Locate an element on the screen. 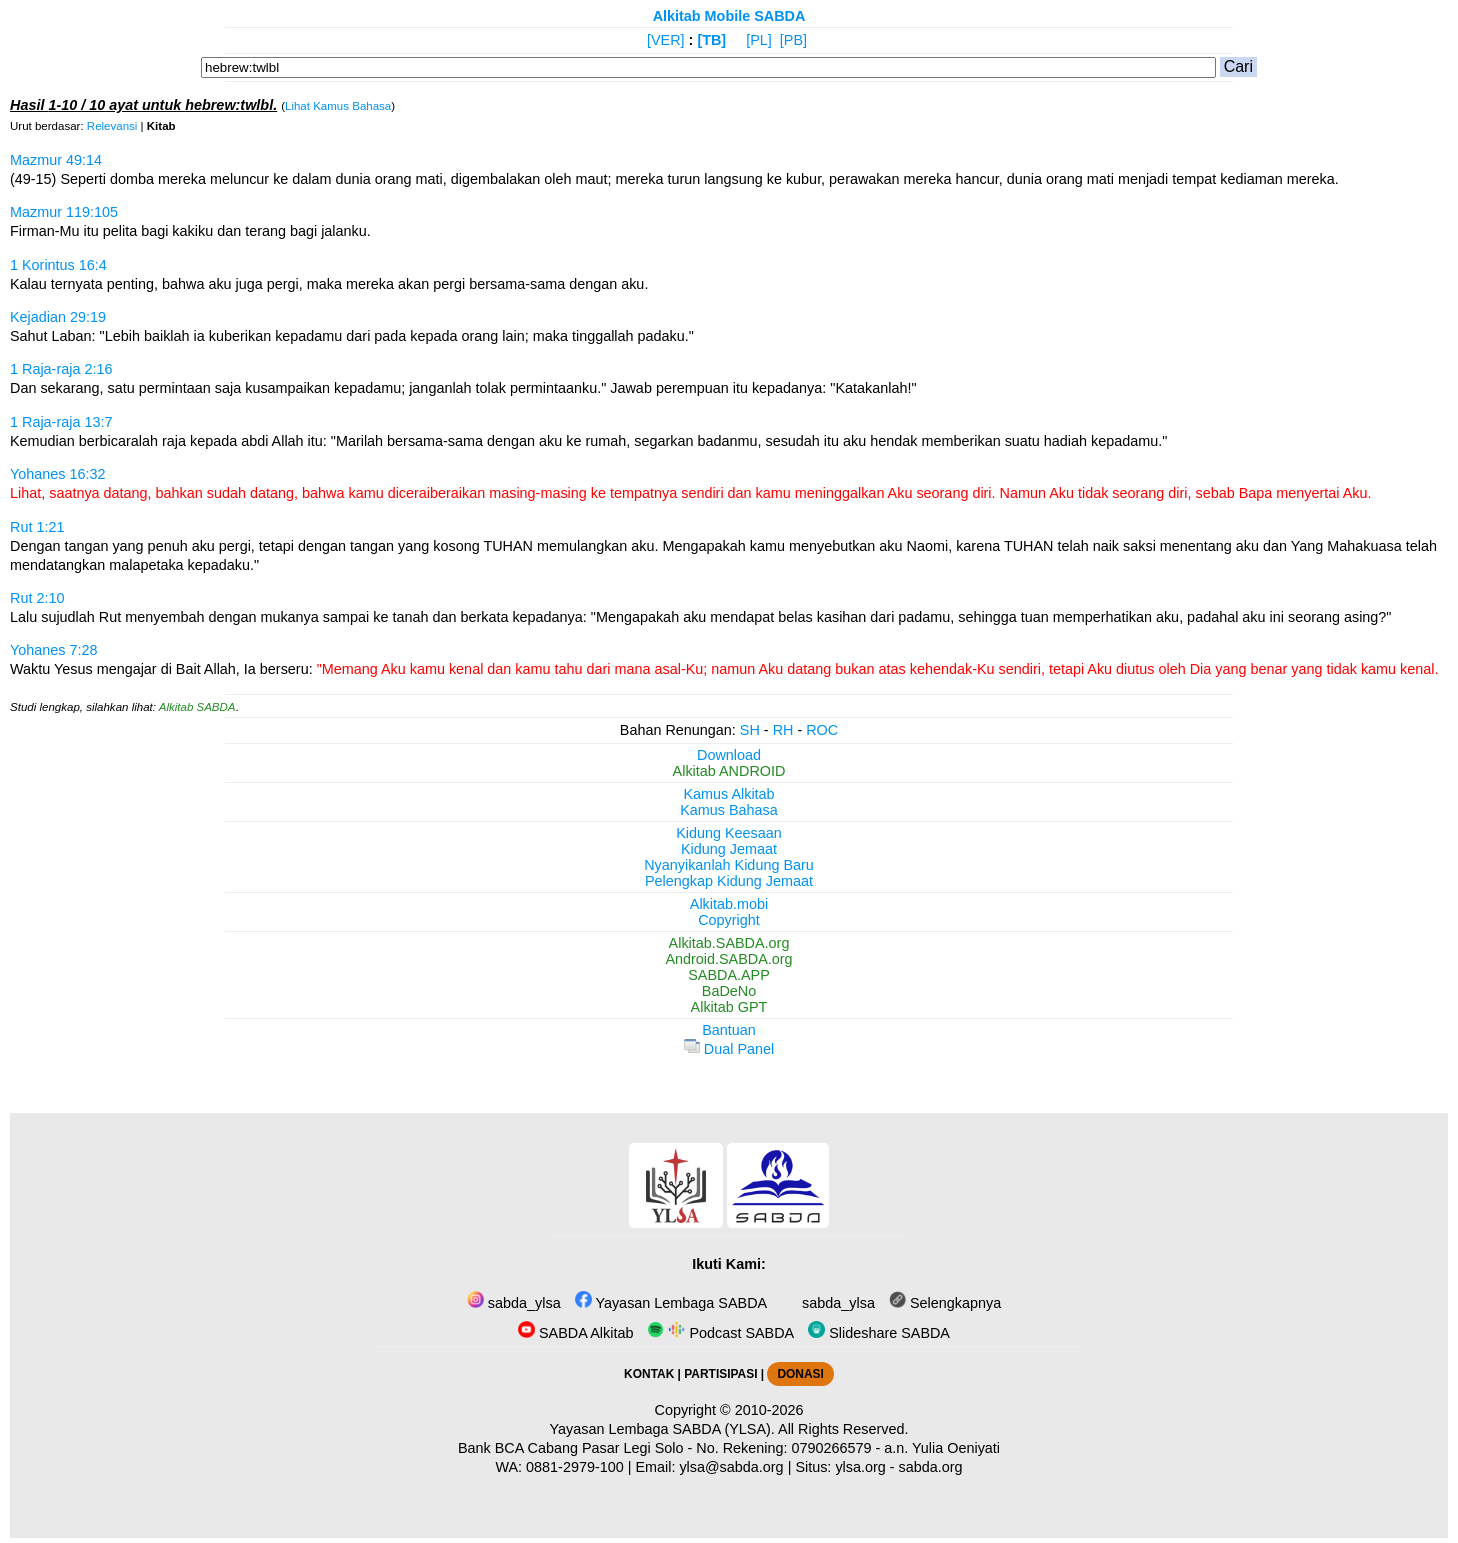  Alkitab.SABDA.org is located at coordinates (729, 943).